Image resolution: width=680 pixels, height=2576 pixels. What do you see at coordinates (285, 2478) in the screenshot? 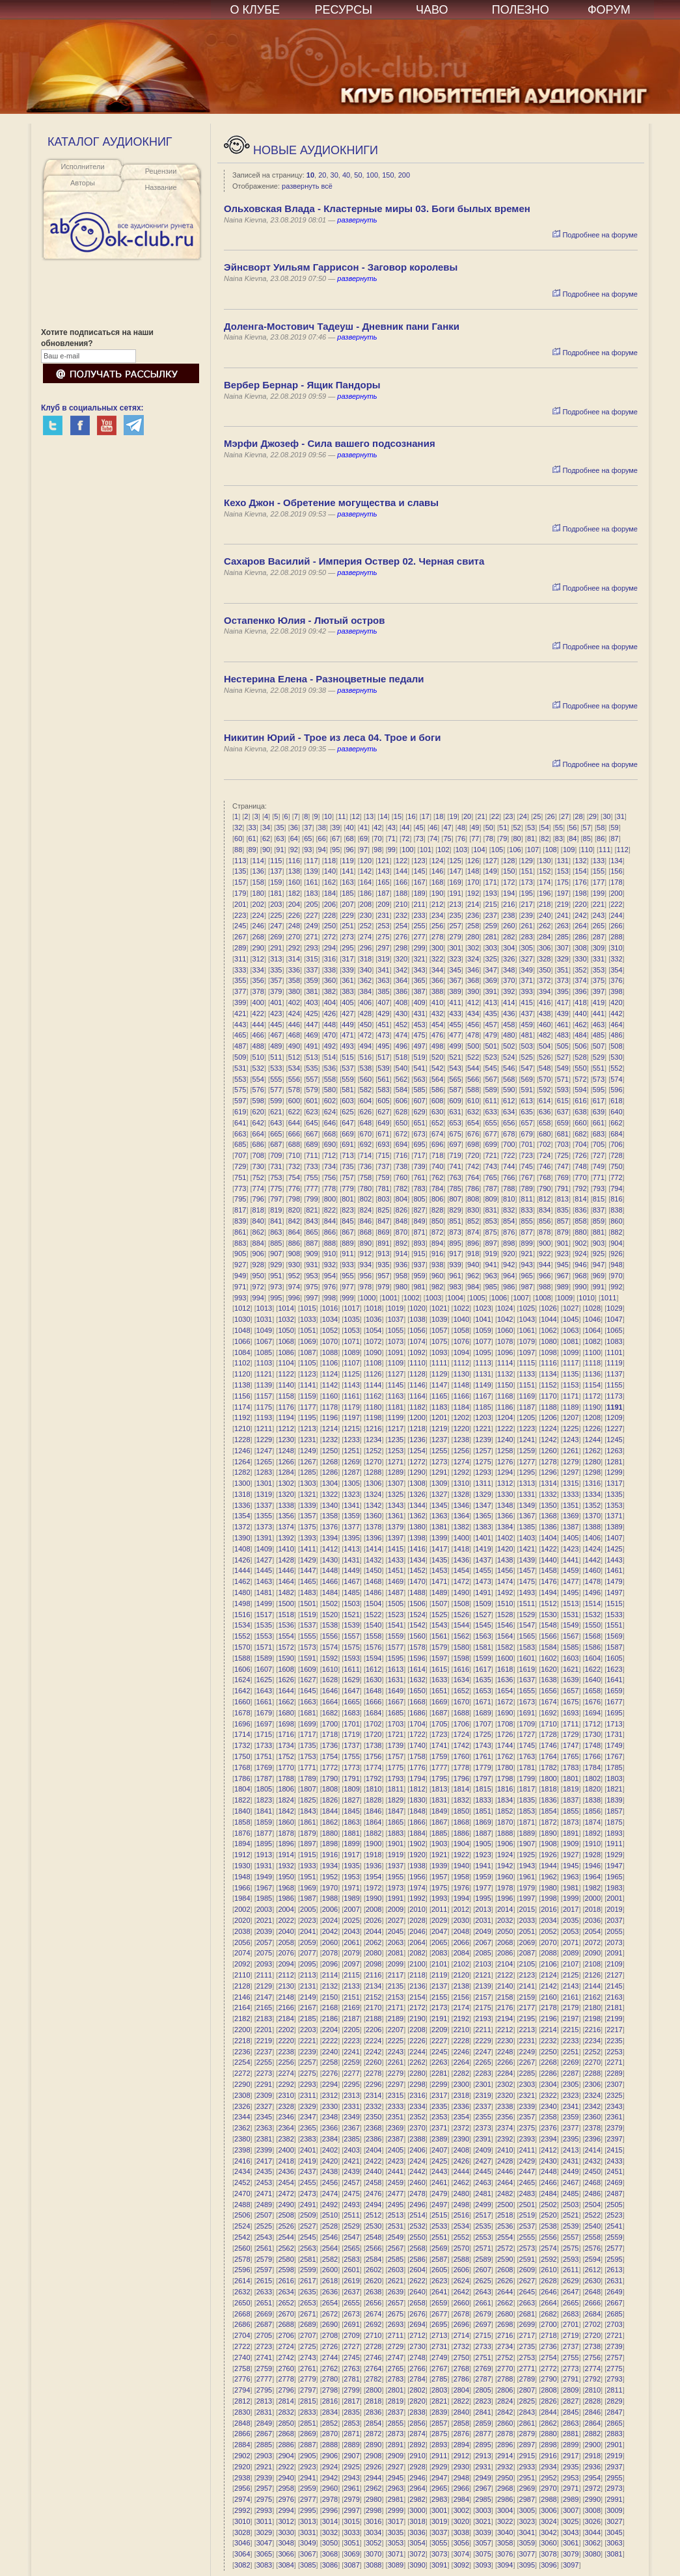
I see `2940` at bounding box center [285, 2478].